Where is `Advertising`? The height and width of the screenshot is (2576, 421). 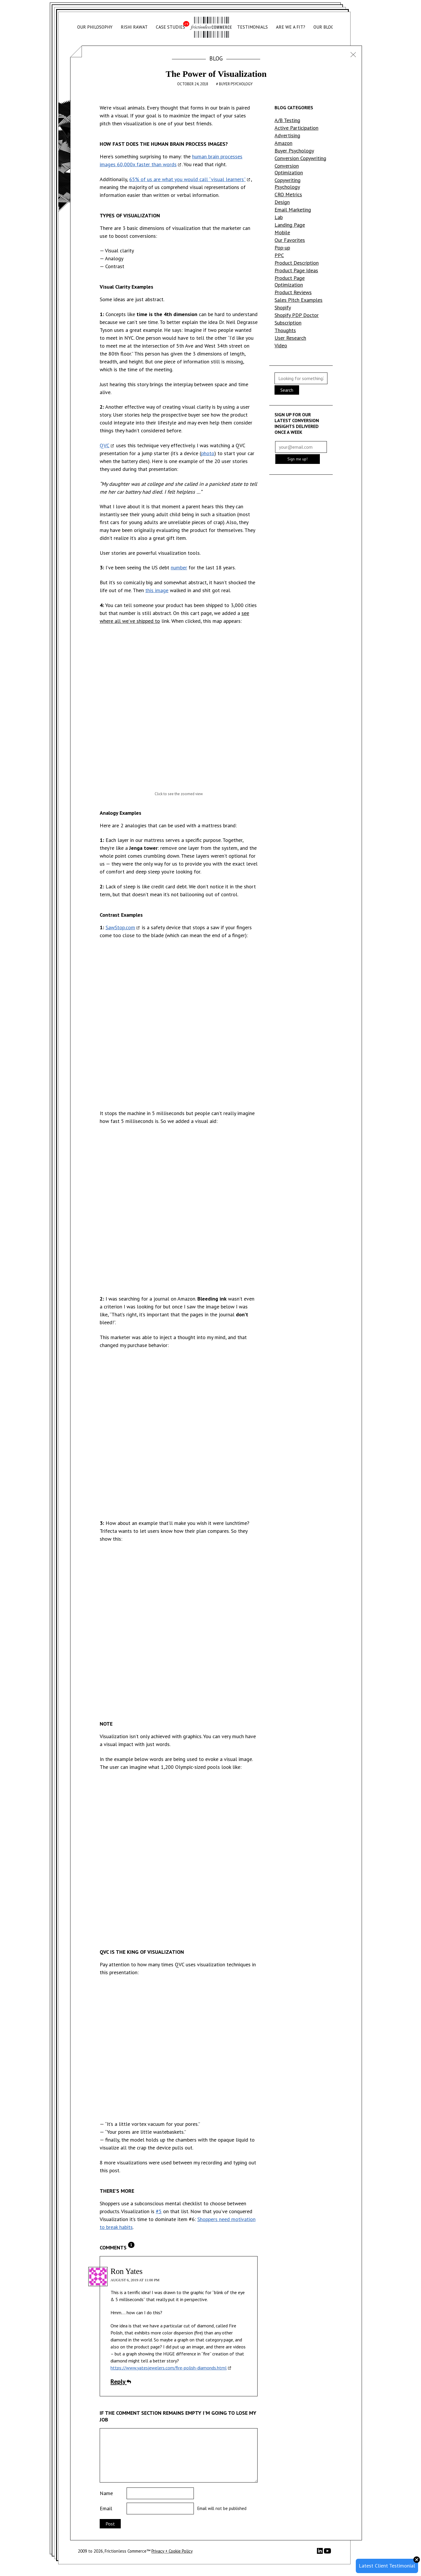 Advertising is located at coordinates (287, 135).